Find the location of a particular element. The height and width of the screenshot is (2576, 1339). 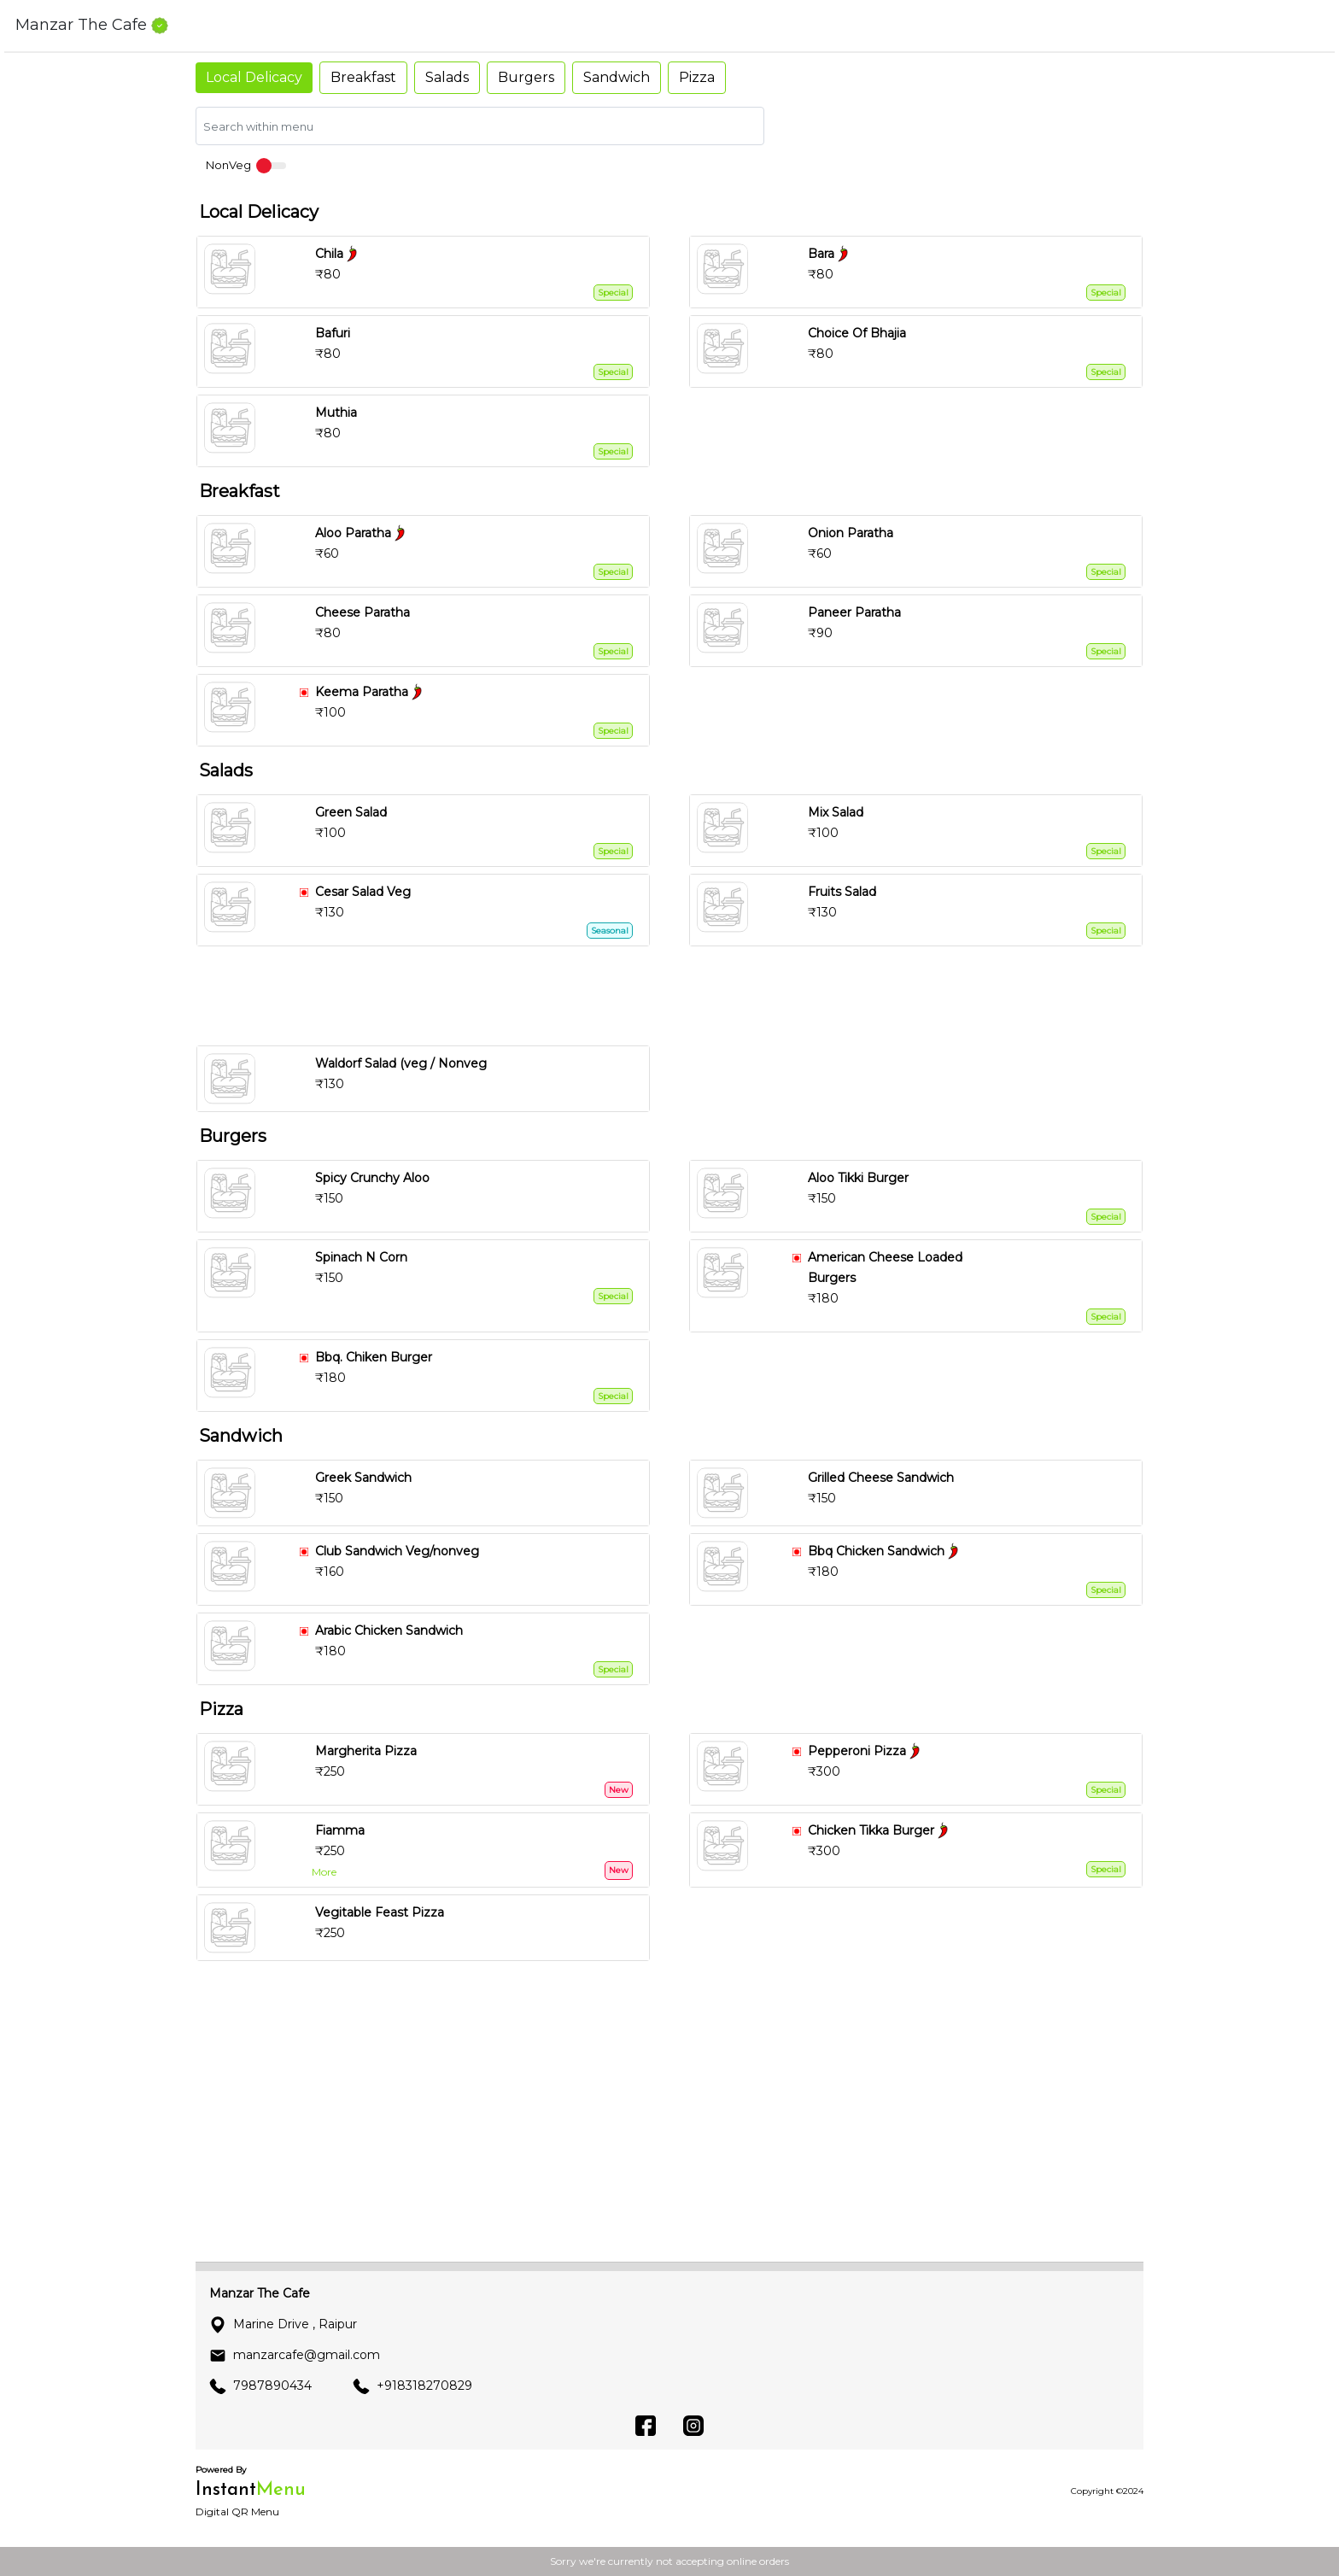

Sandwich is located at coordinates (616, 77).